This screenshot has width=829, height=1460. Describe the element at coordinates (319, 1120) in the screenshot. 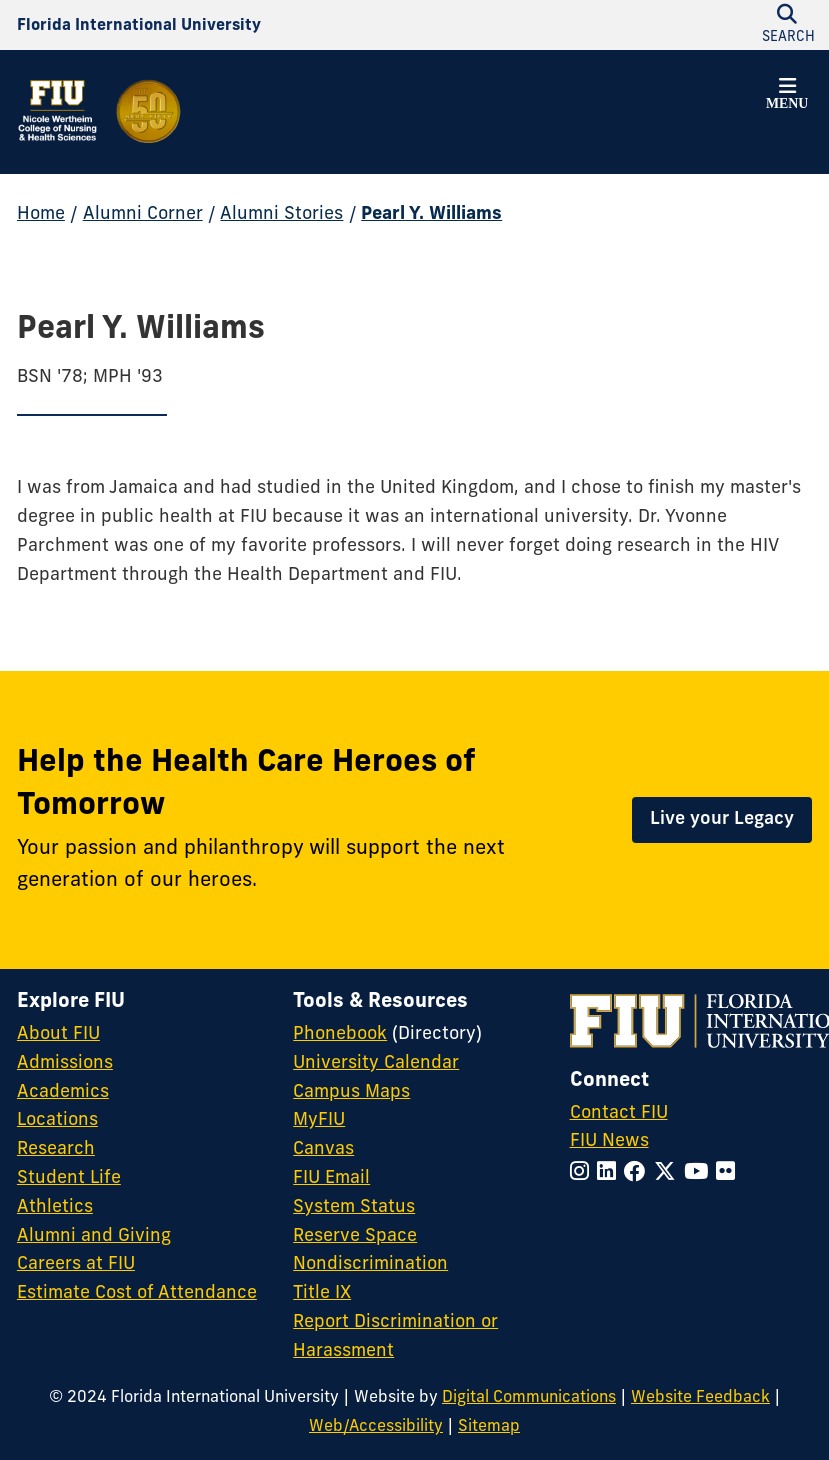

I see `MyFIU` at that location.